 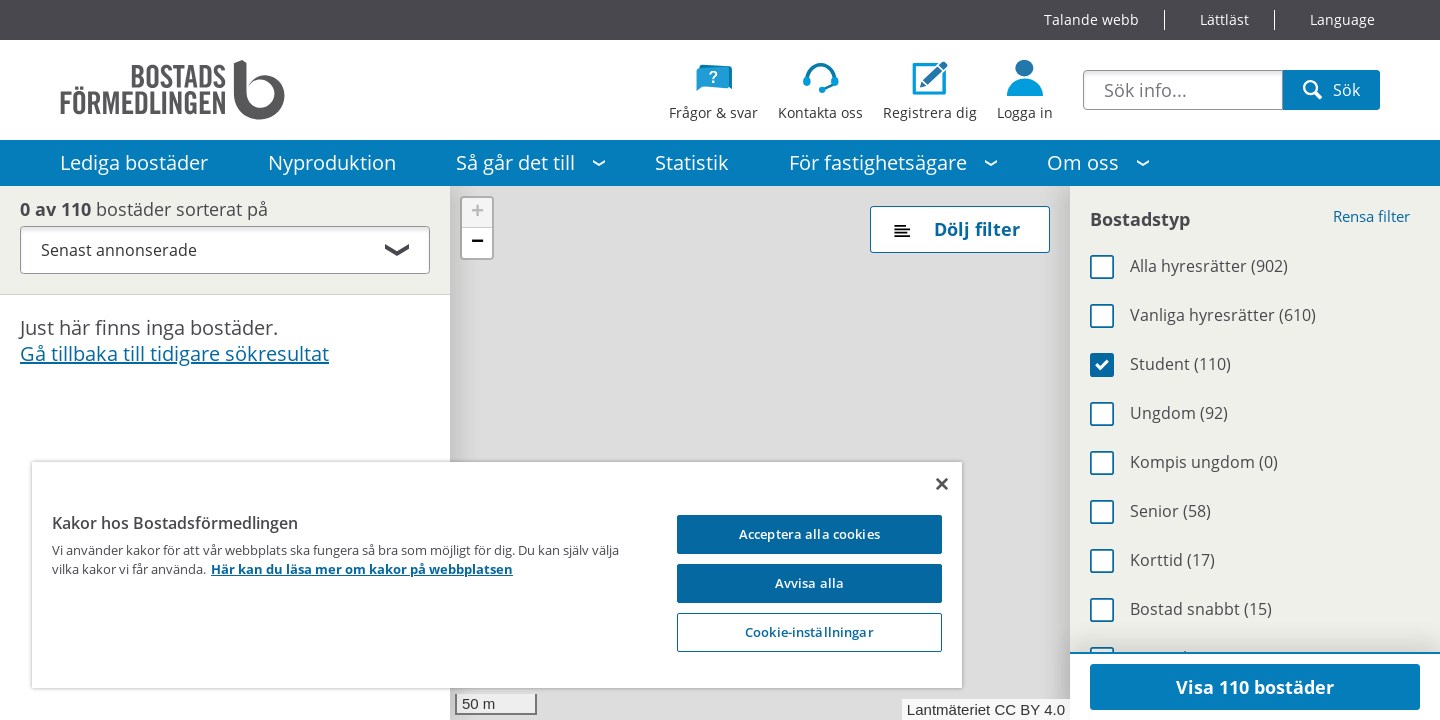 What do you see at coordinates (477, 213) in the screenshot?
I see `[button]` at bounding box center [477, 213].